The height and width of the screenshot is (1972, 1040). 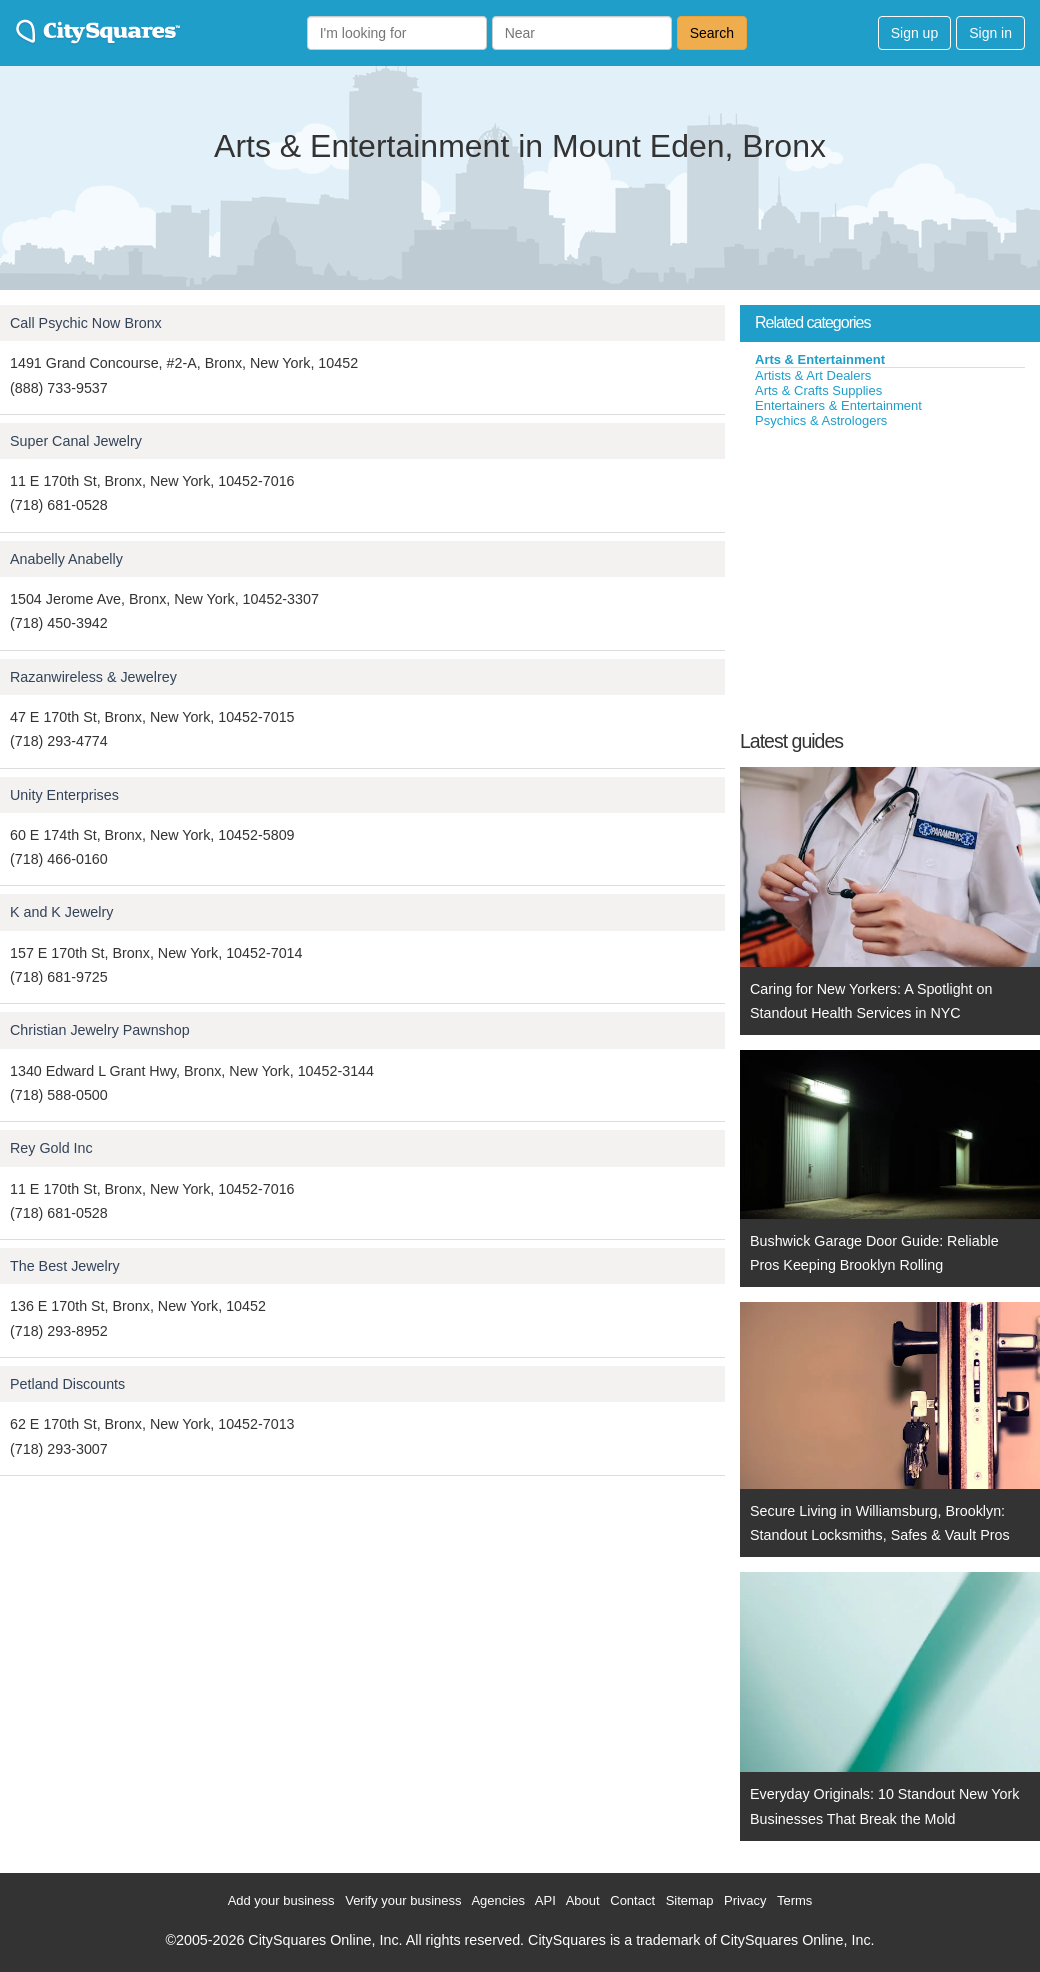 I want to click on Sign up, so click(x=914, y=33).